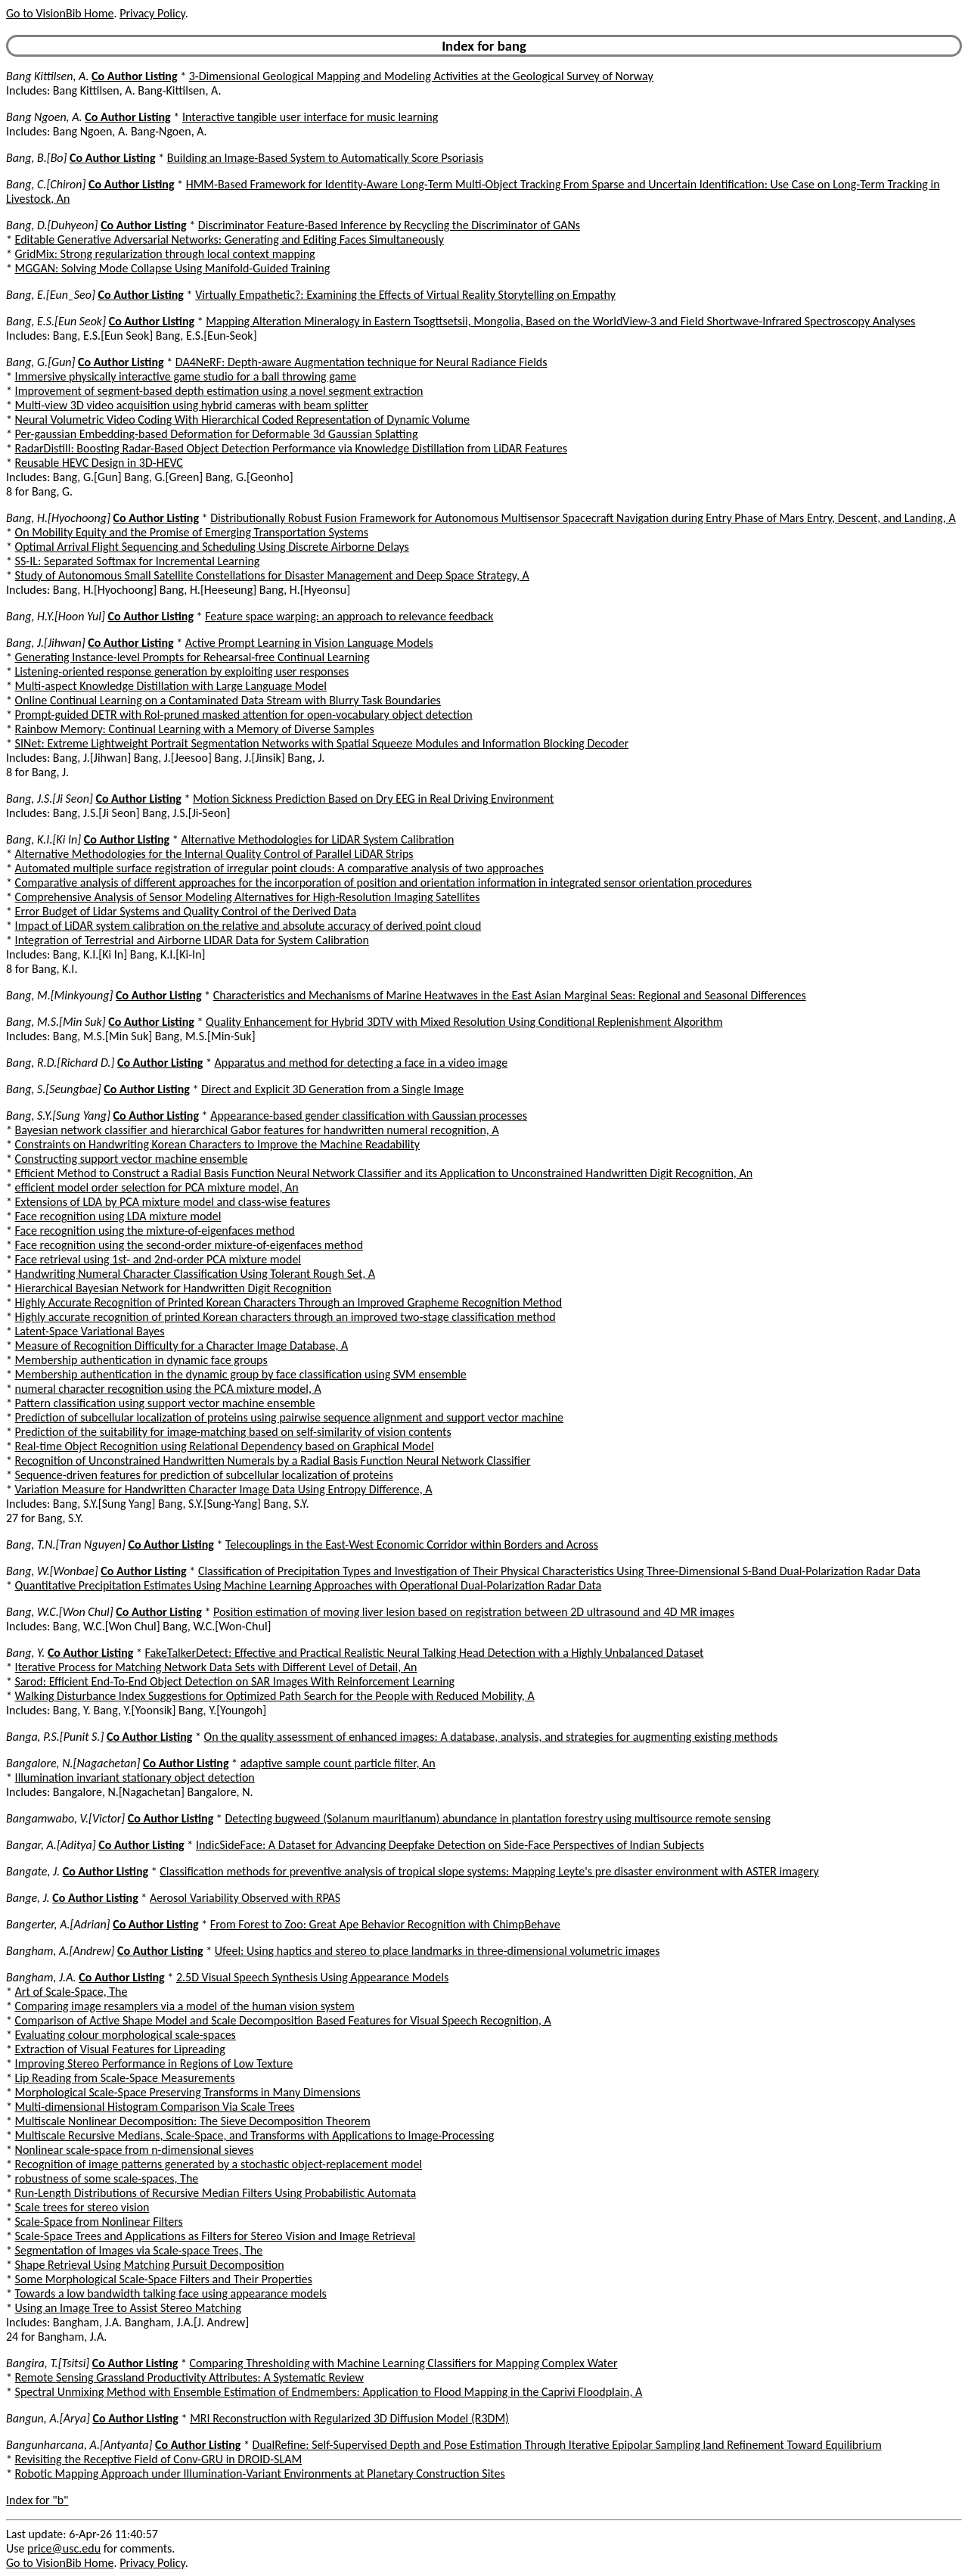  I want to click on Bangunharcana, A.[Antyanta], so click(79, 2445).